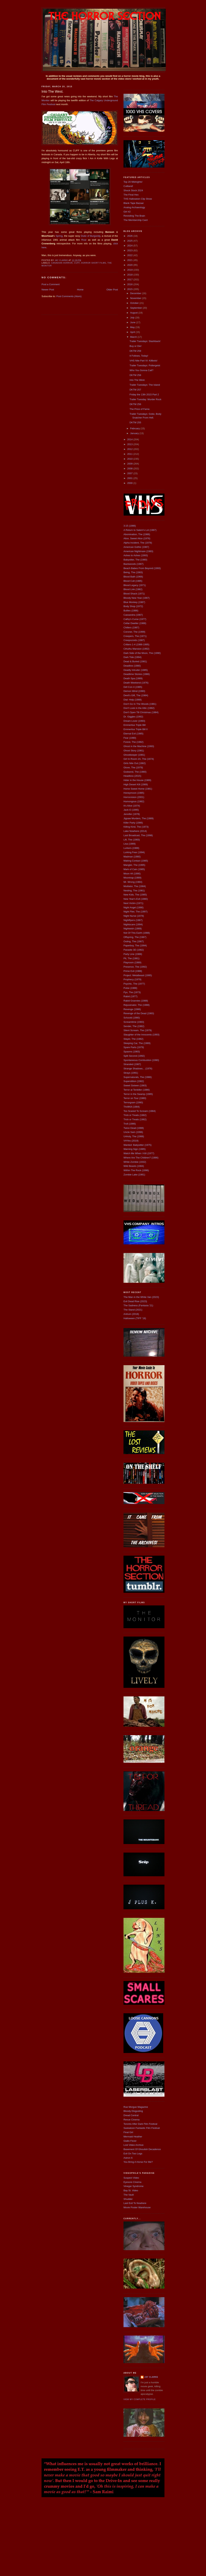  What do you see at coordinates (134, 771) in the screenshot?
I see `Godsend, The (1980)` at bounding box center [134, 771].